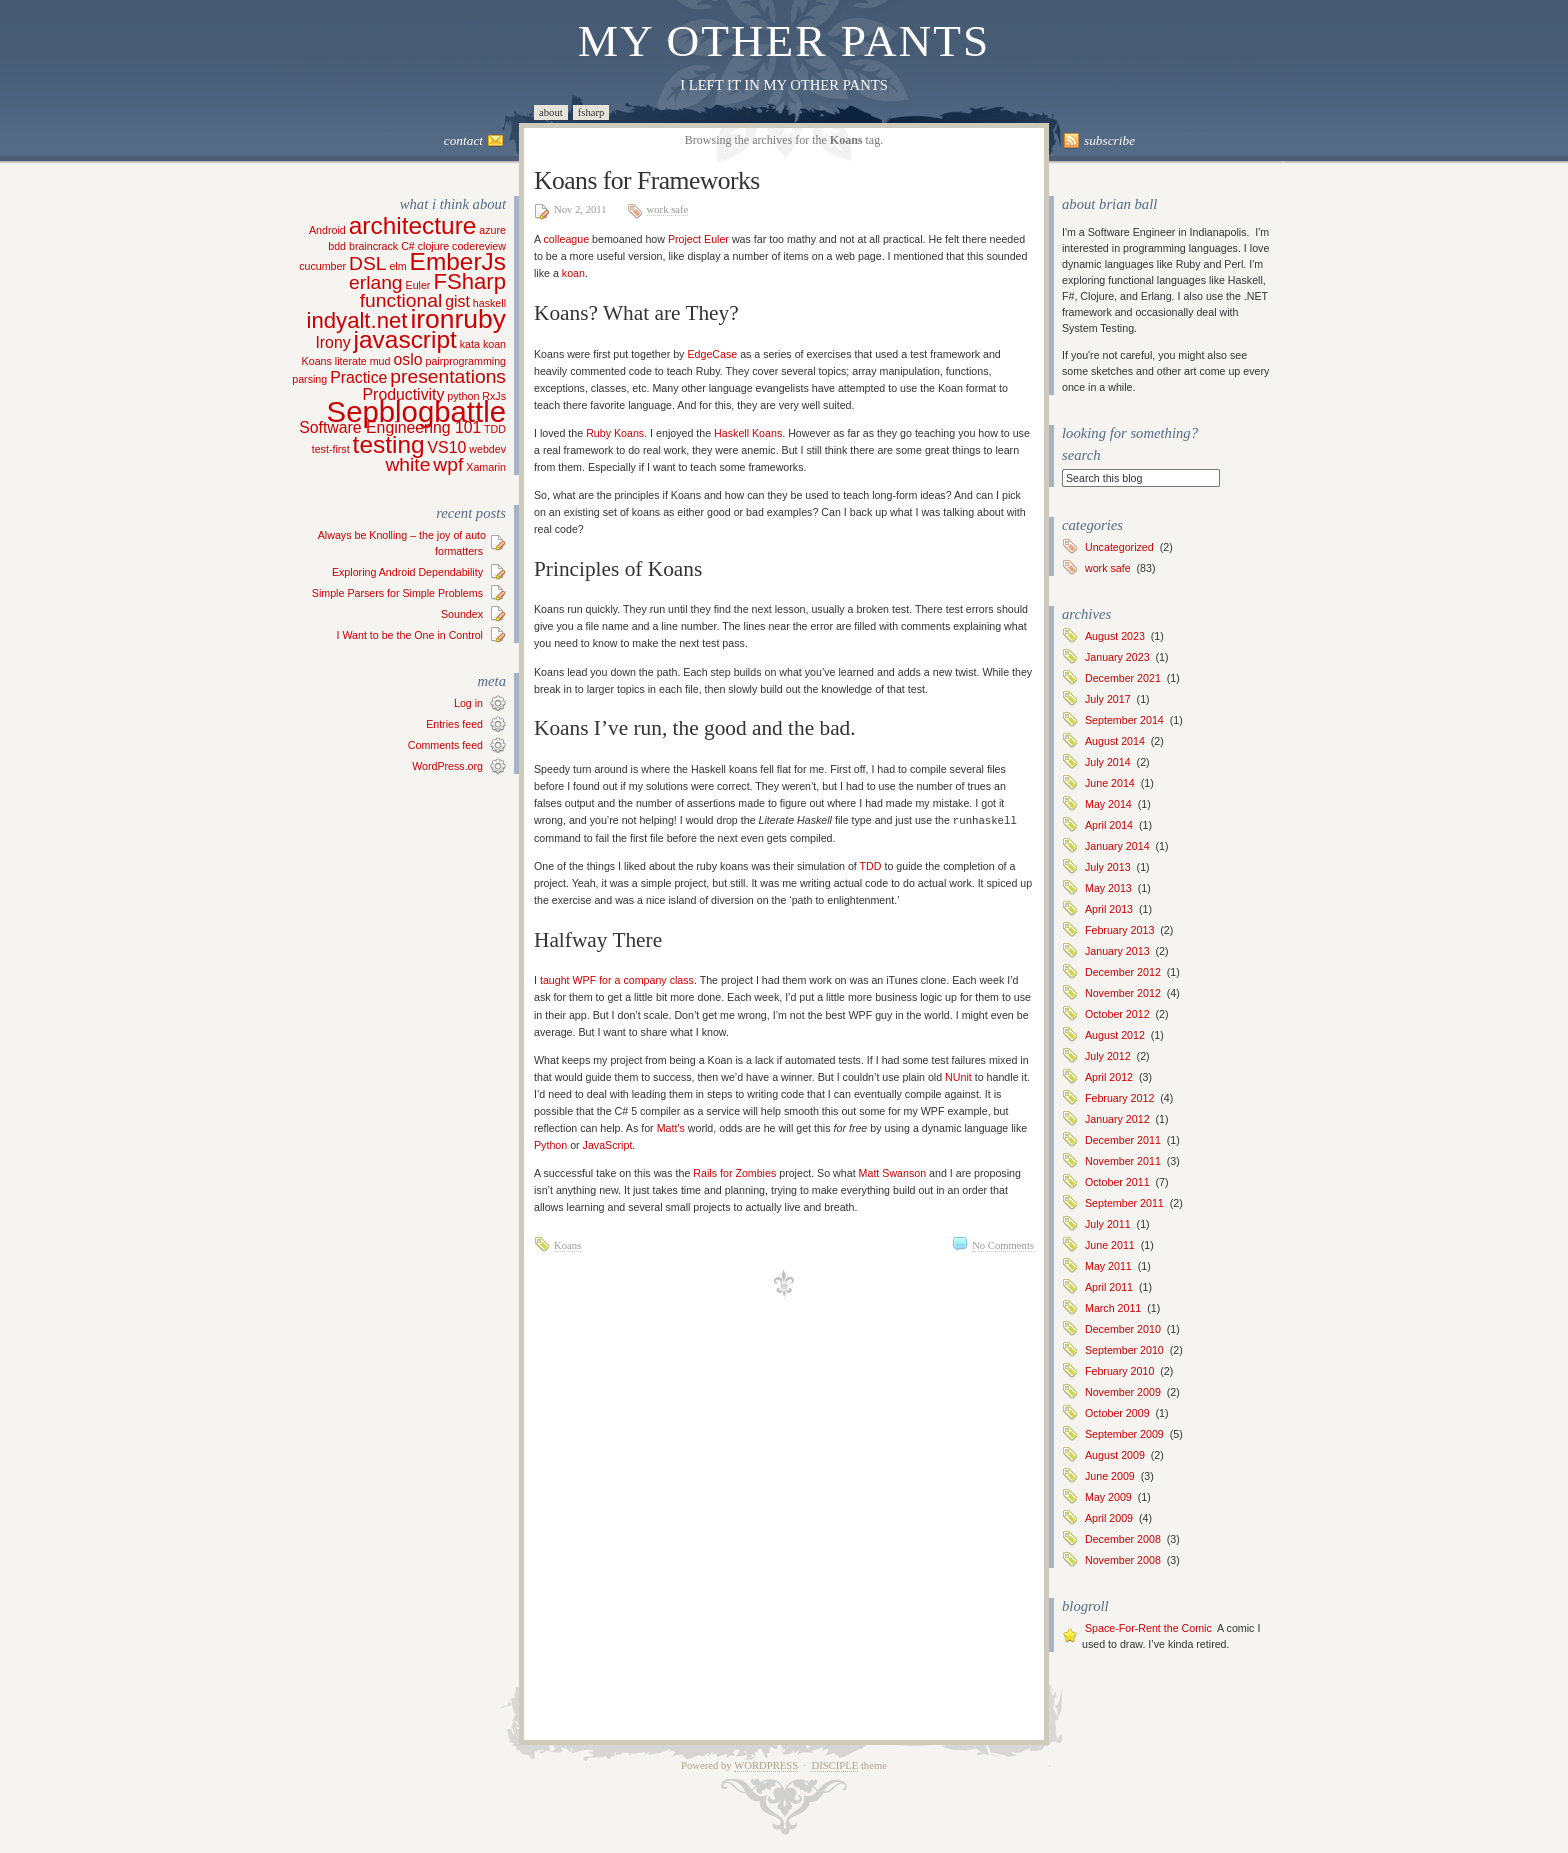 This screenshot has width=1568, height=1853. What do you see at coordinates (1148, 1628) in the screenshot?
I see `Space-For-Rent the Comic` at bounding box center [1148, 1628].